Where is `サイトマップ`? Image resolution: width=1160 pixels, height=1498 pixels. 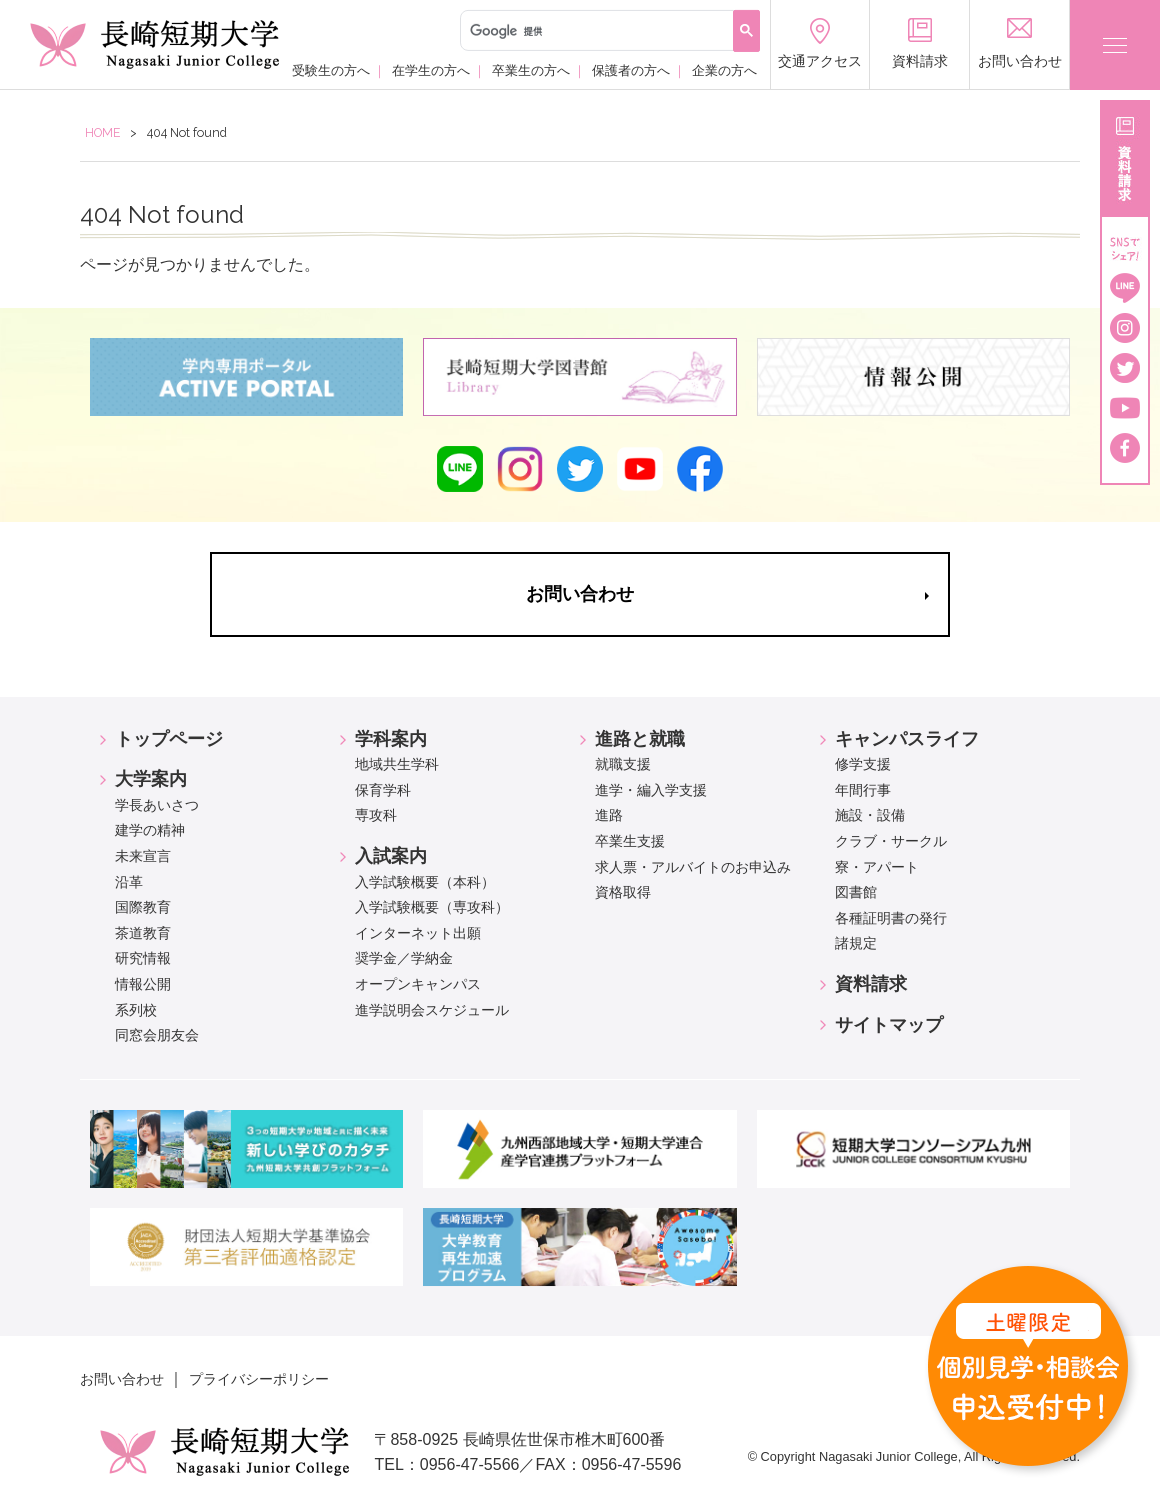
サイトマップ is located at coordinates (889, 1025).